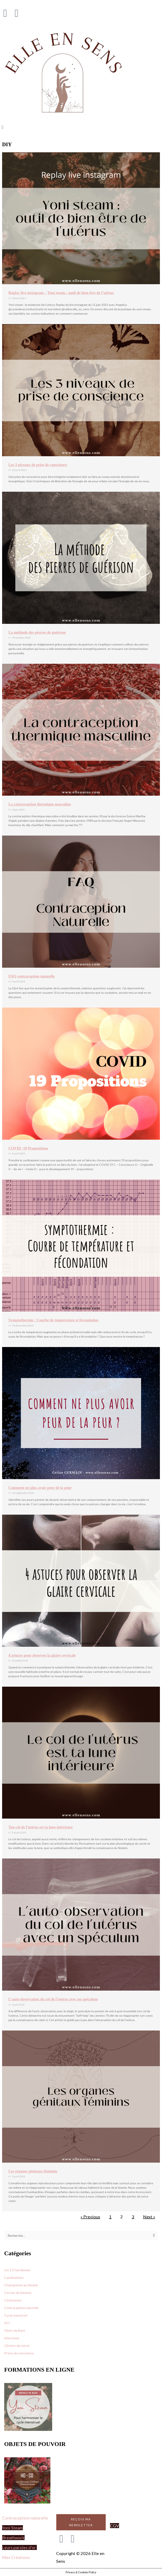  I want to click on Les 3 niveaux de prise de conscience, so click(37, 465).